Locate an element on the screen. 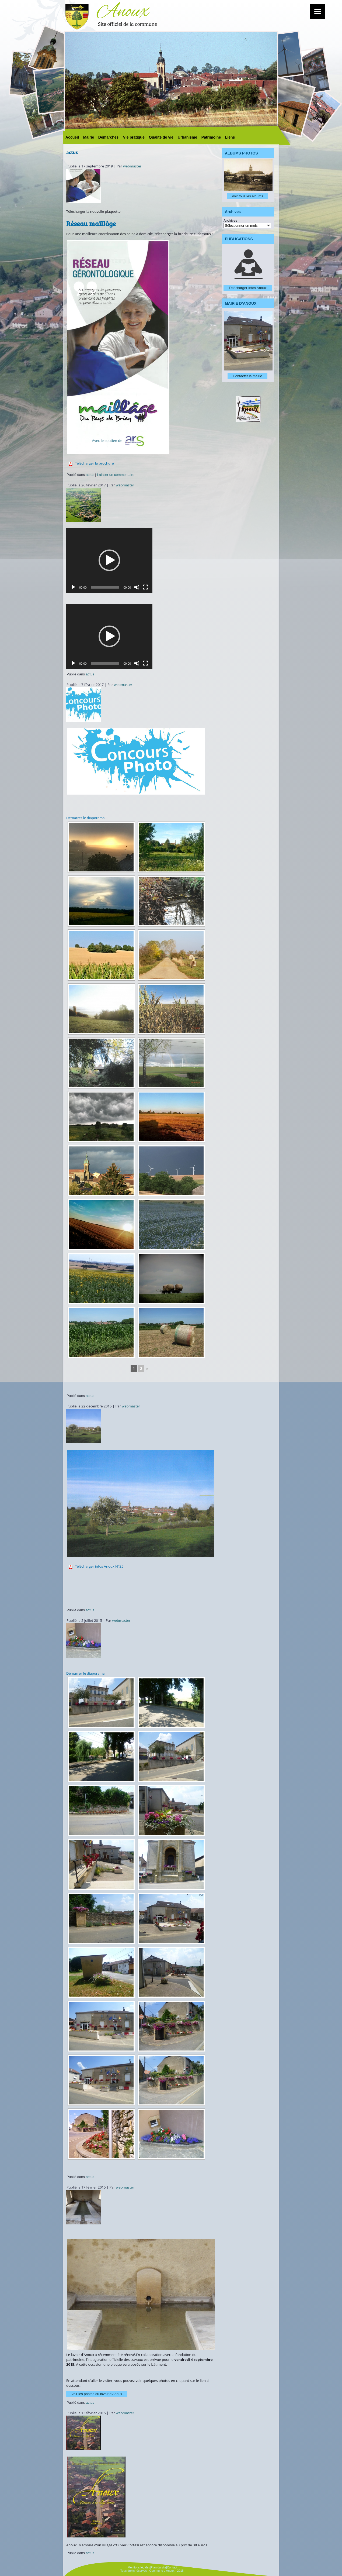 Image resolution: width=342 pixels, height=2576 pixels. Mairie is located at coordinates (88, 137).